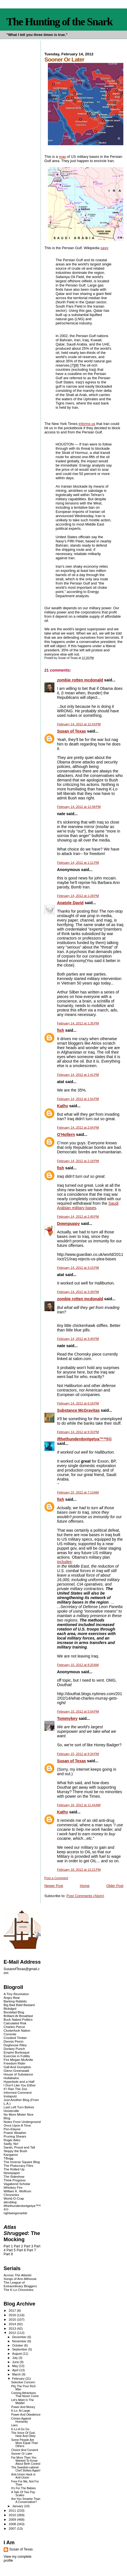 The width and height of the screenshot is (127, 2576). I want to click on Angry Bear, so click(12, 1997).